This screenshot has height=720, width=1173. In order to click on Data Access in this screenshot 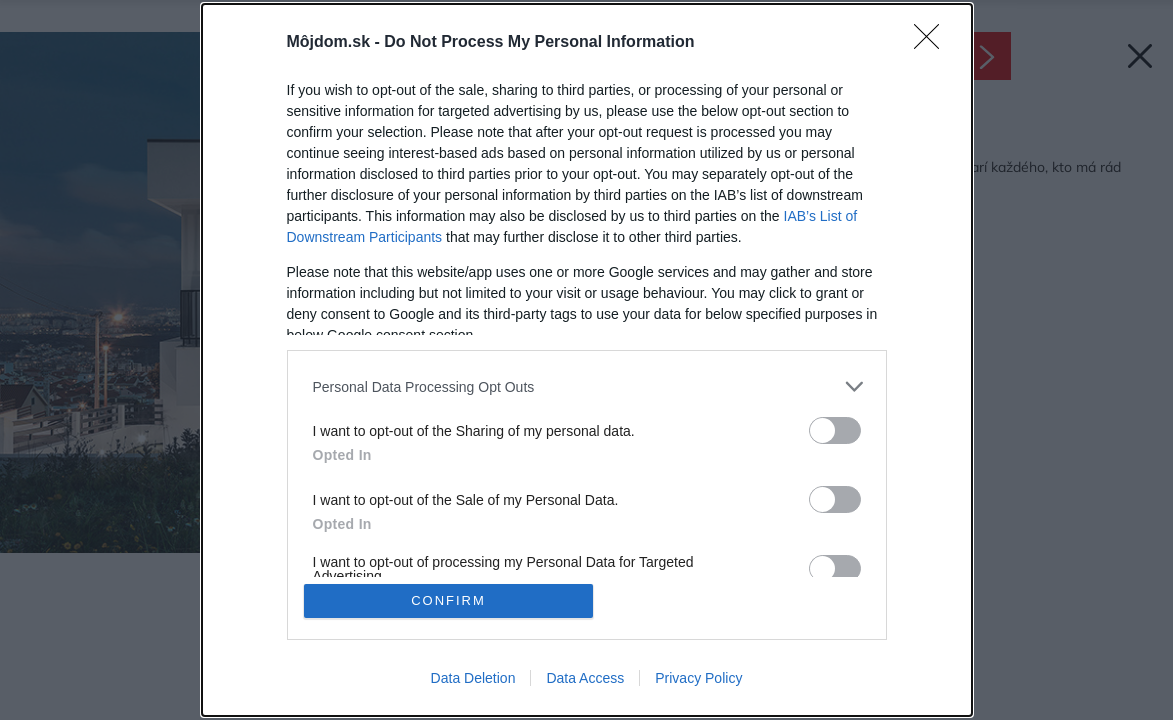, I will do `click(585, 678)`.